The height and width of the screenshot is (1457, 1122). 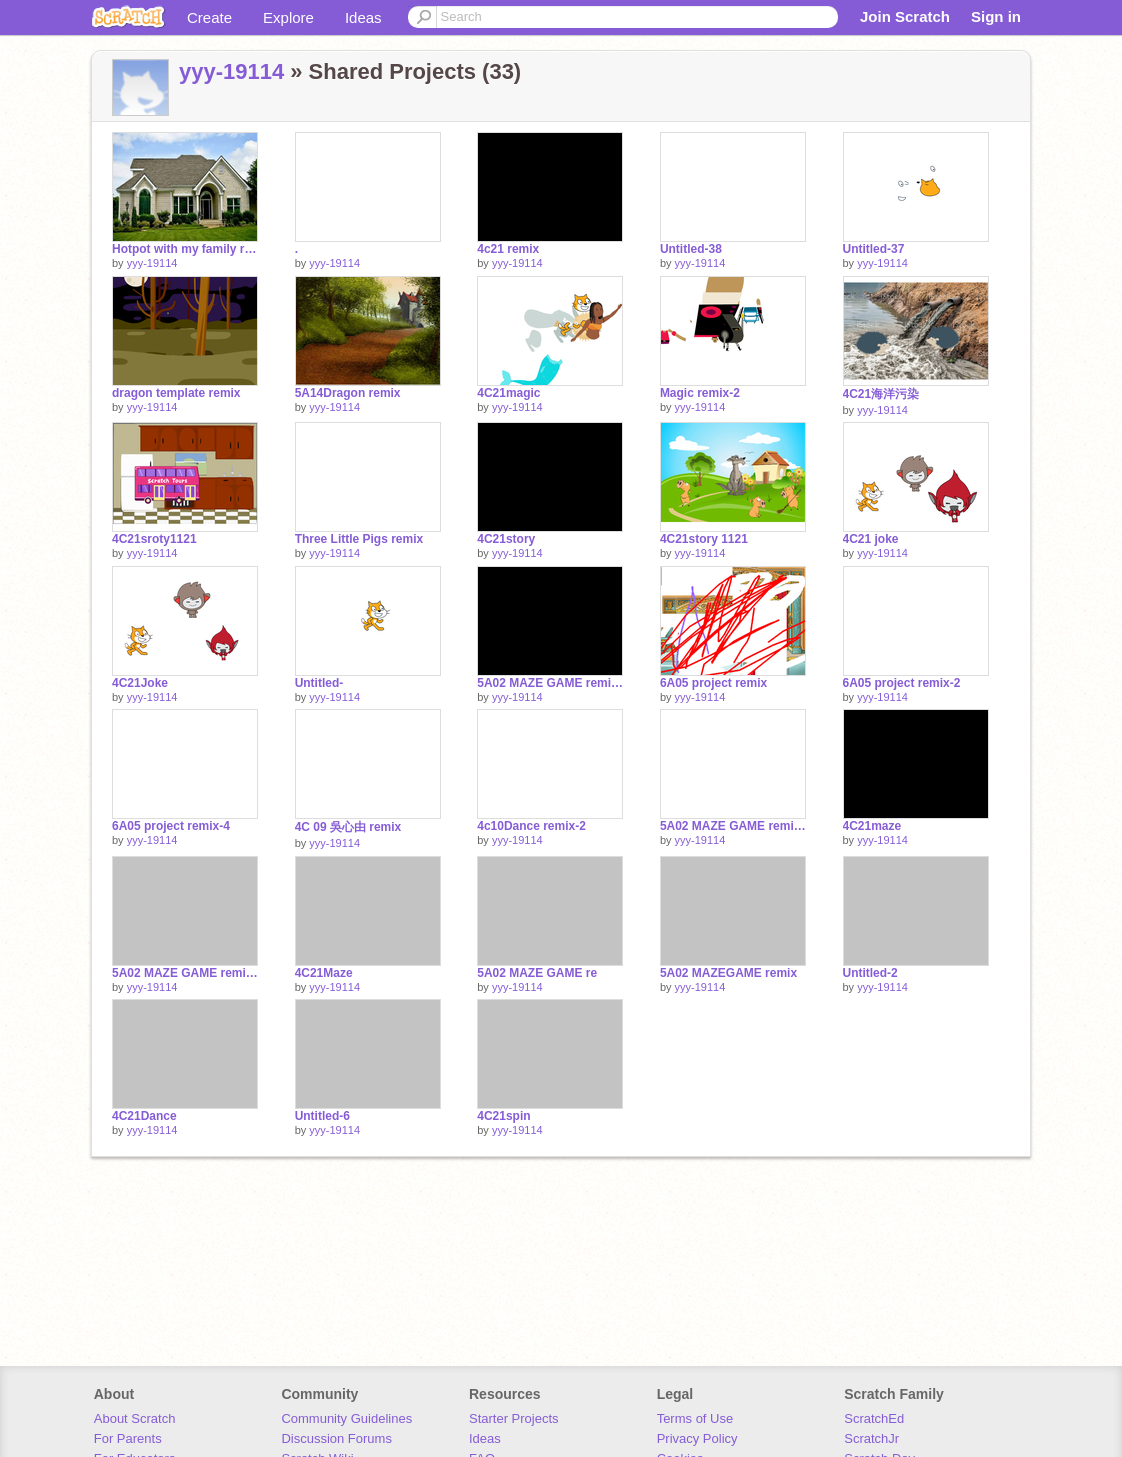 I want to click on 4c21 remix, so click(x=508, y=249).